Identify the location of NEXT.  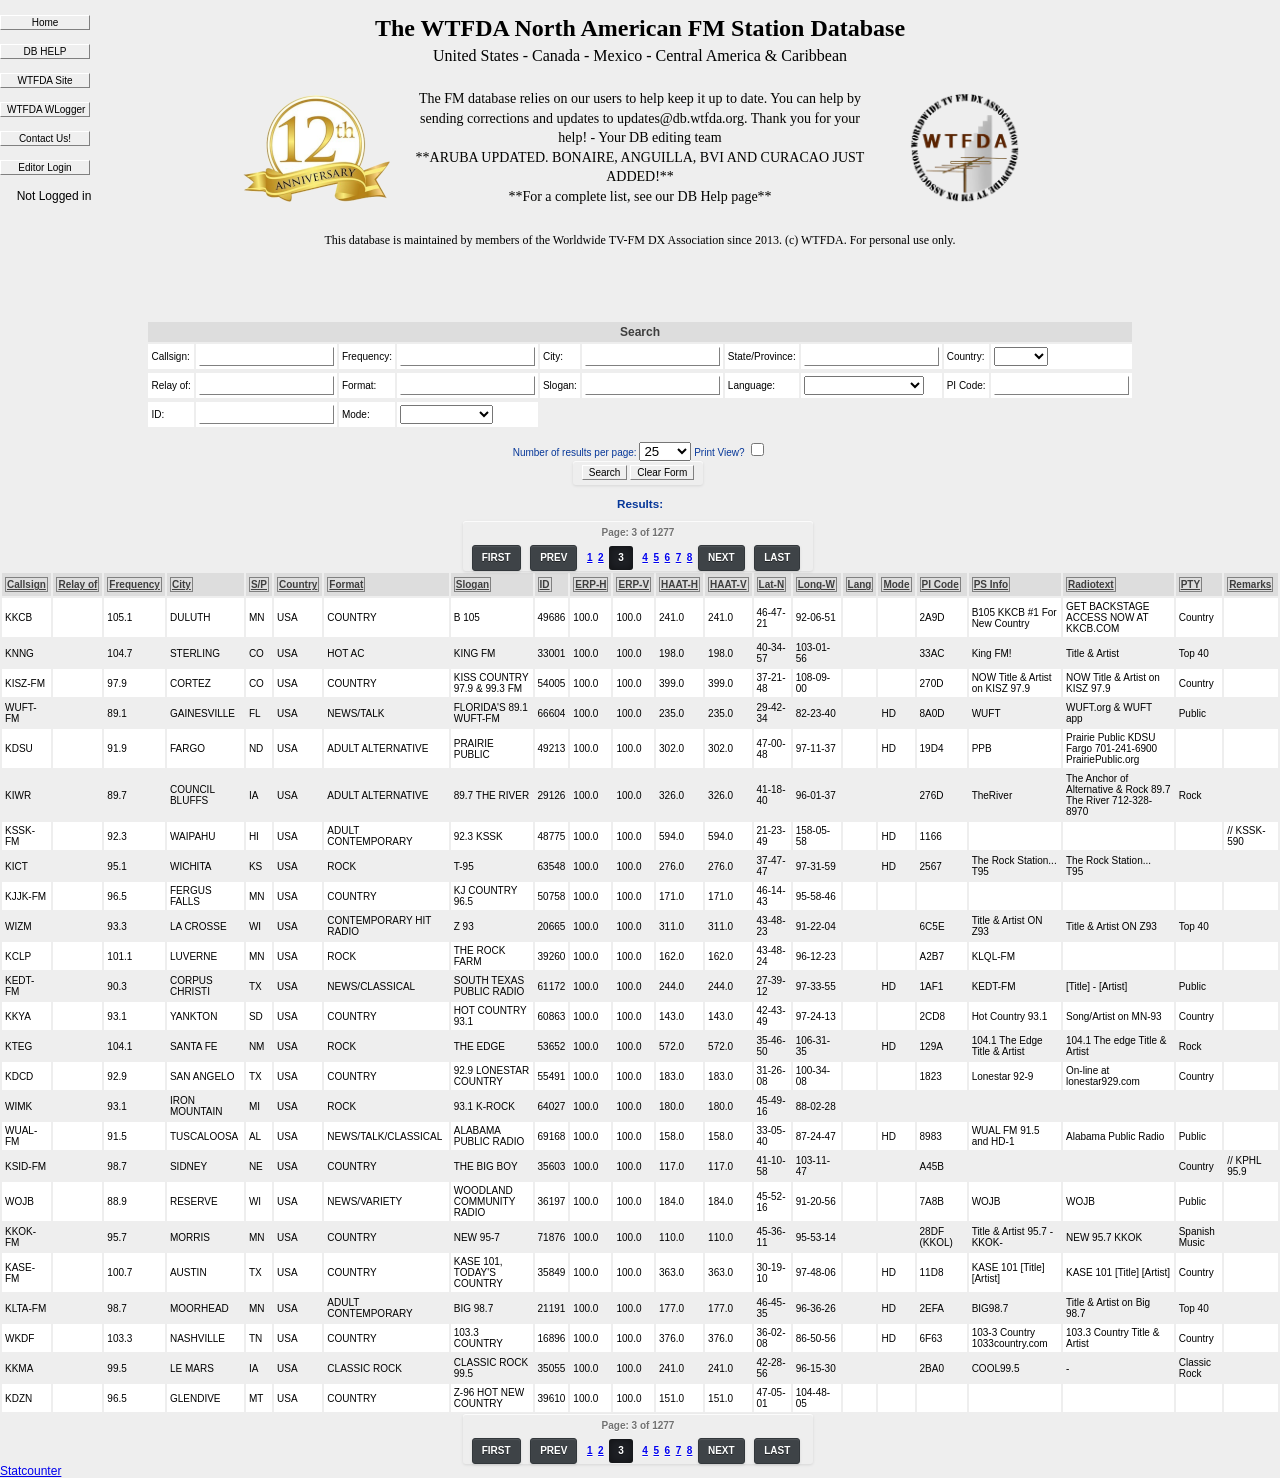
(721, 557).